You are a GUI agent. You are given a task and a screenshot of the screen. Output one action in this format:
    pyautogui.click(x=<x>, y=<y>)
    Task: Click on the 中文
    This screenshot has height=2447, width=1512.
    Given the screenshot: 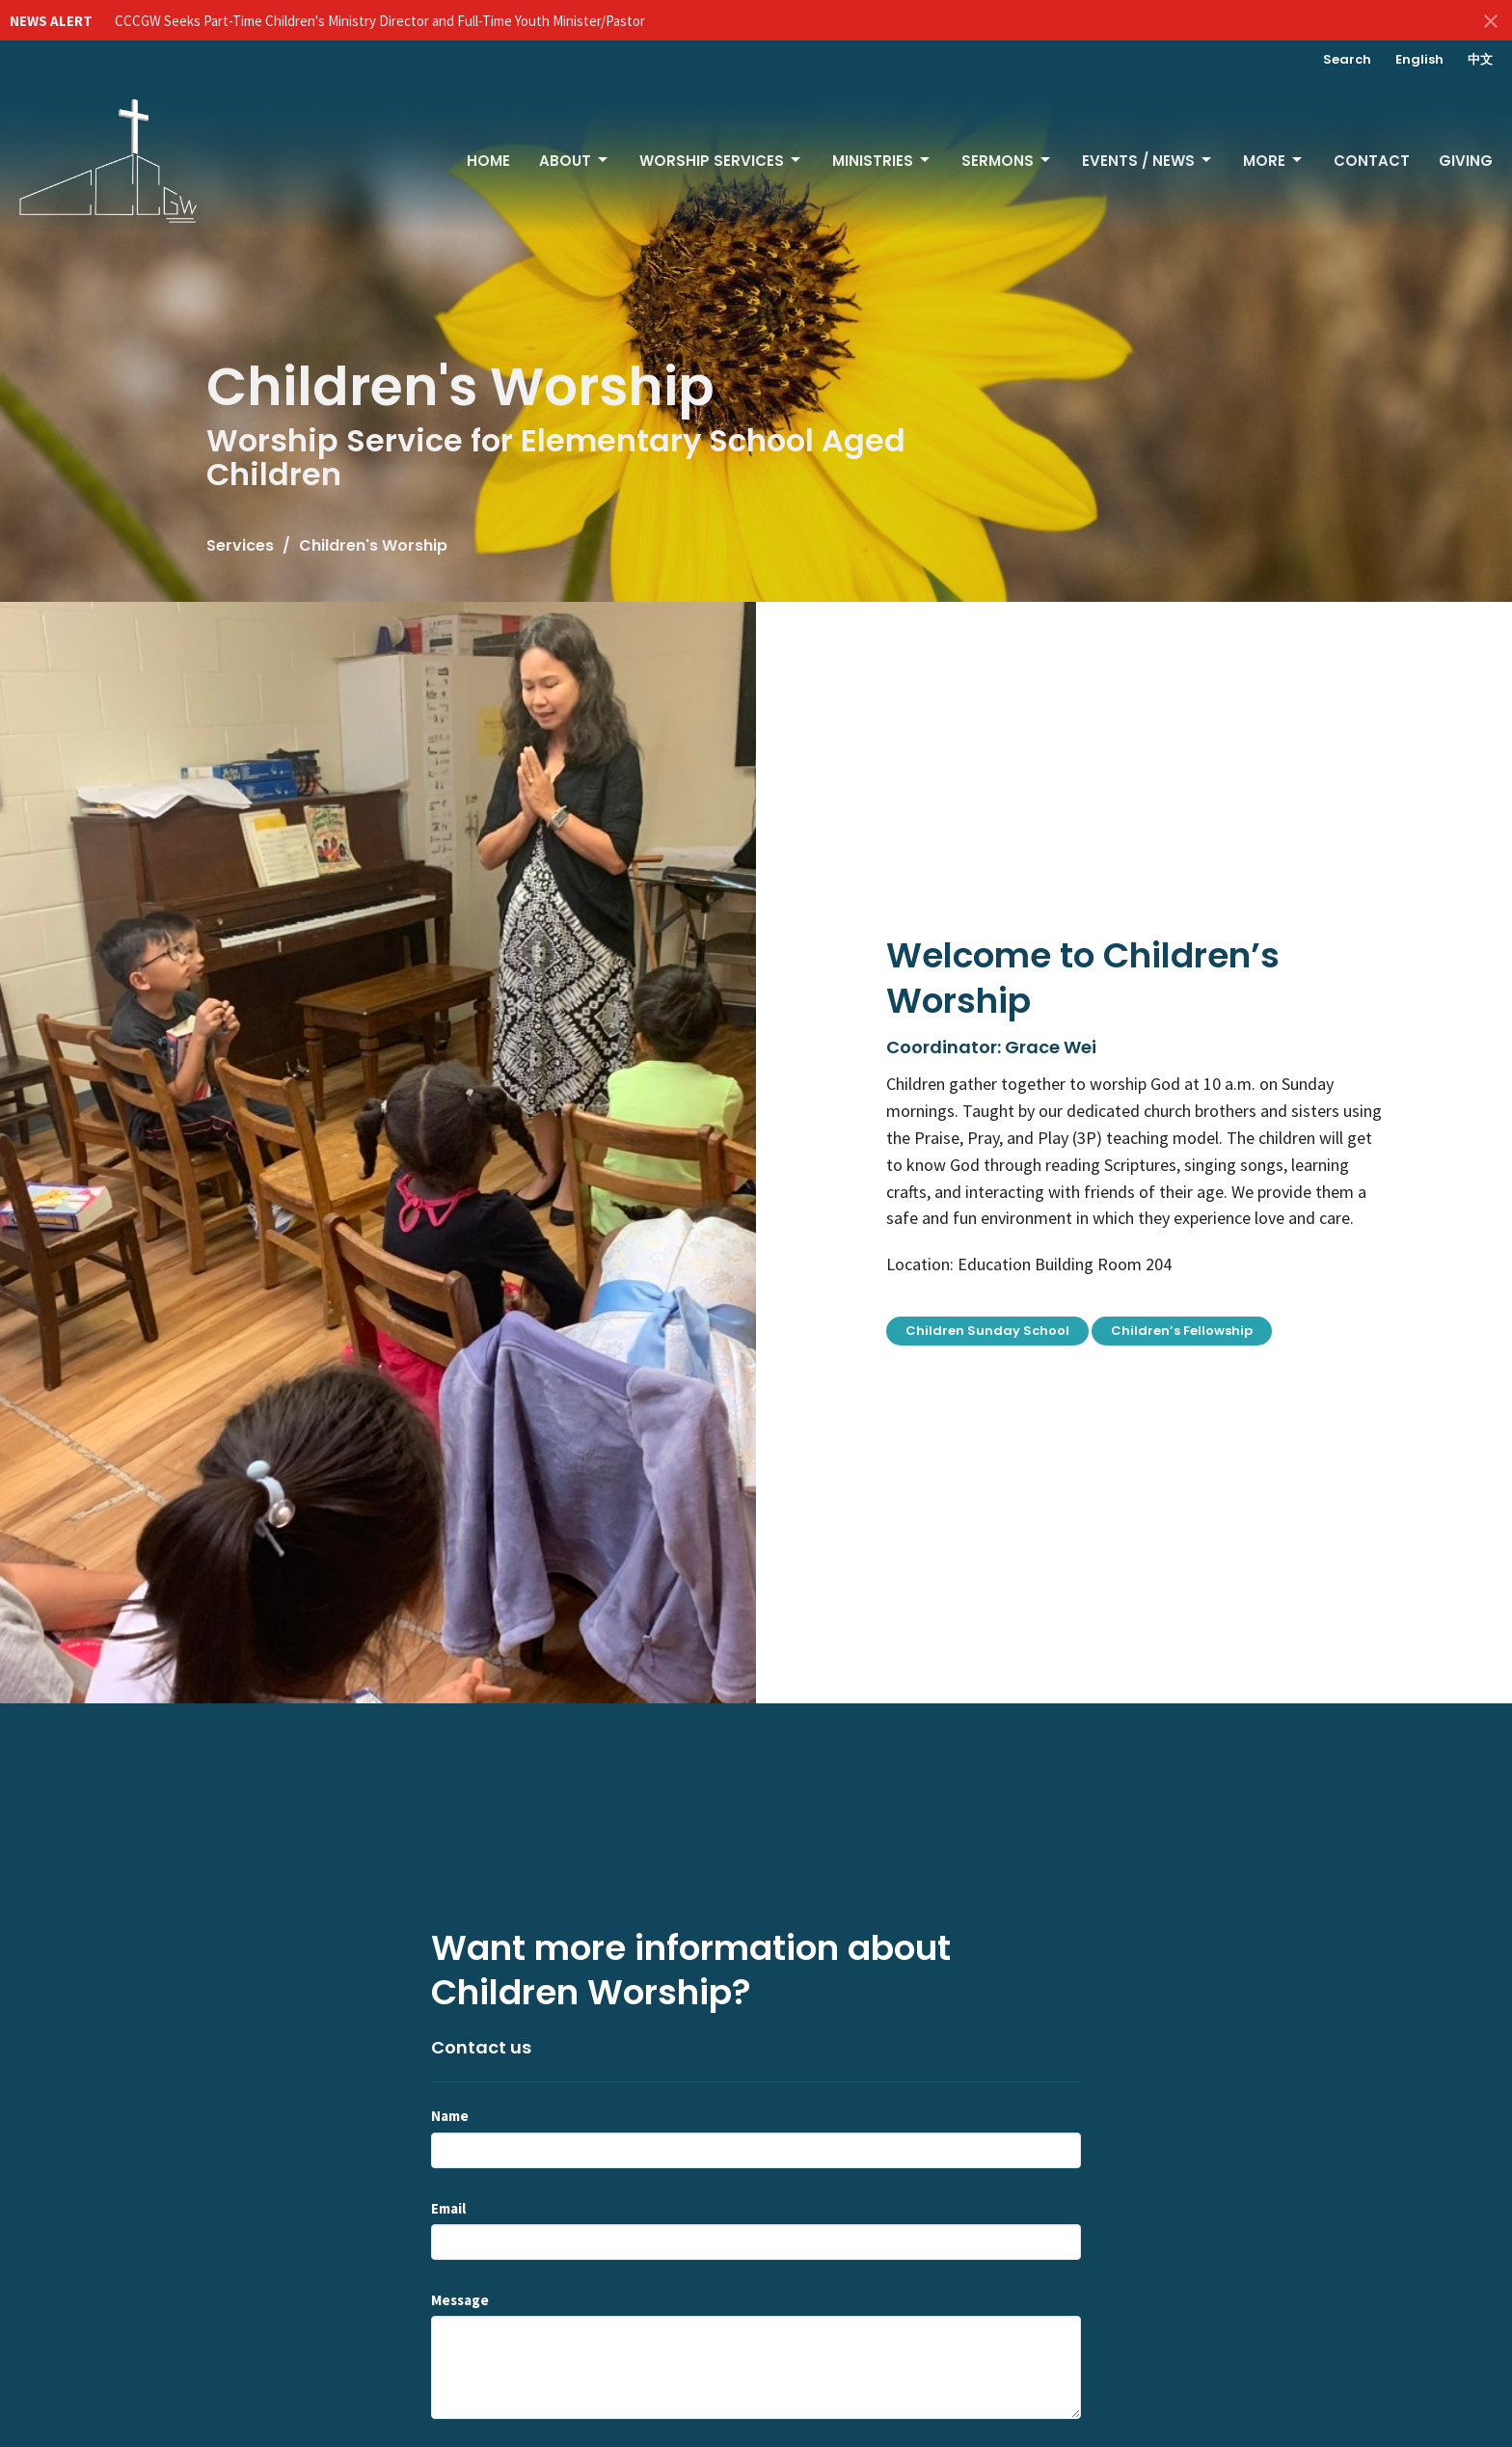 What is the action you would take?
    pyautogui.click(x=1480, y=59)
    